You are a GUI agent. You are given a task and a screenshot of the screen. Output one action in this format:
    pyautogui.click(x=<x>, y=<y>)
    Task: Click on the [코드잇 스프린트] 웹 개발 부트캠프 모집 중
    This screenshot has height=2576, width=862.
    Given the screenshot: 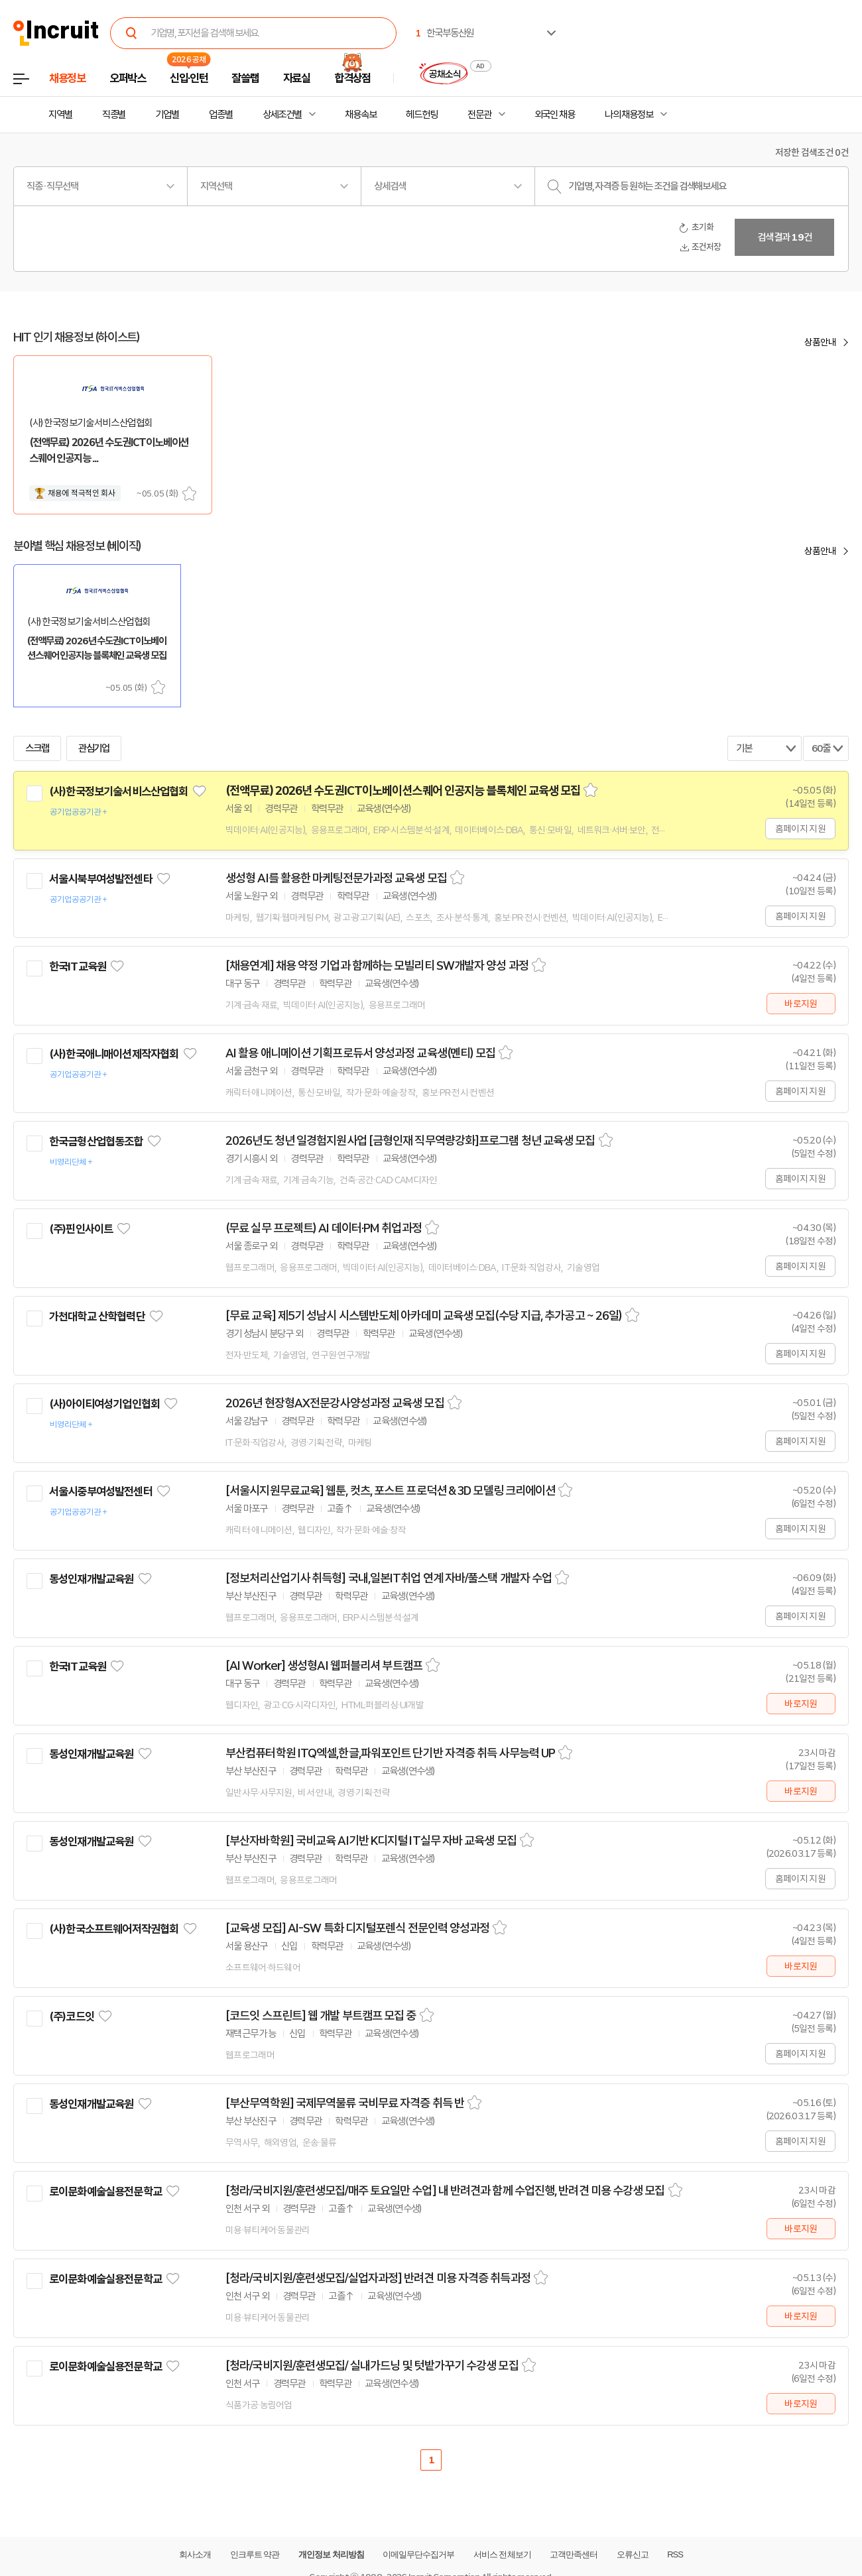 What is the action you would take?
    pyautogui.click(x=320, y=2016)
    